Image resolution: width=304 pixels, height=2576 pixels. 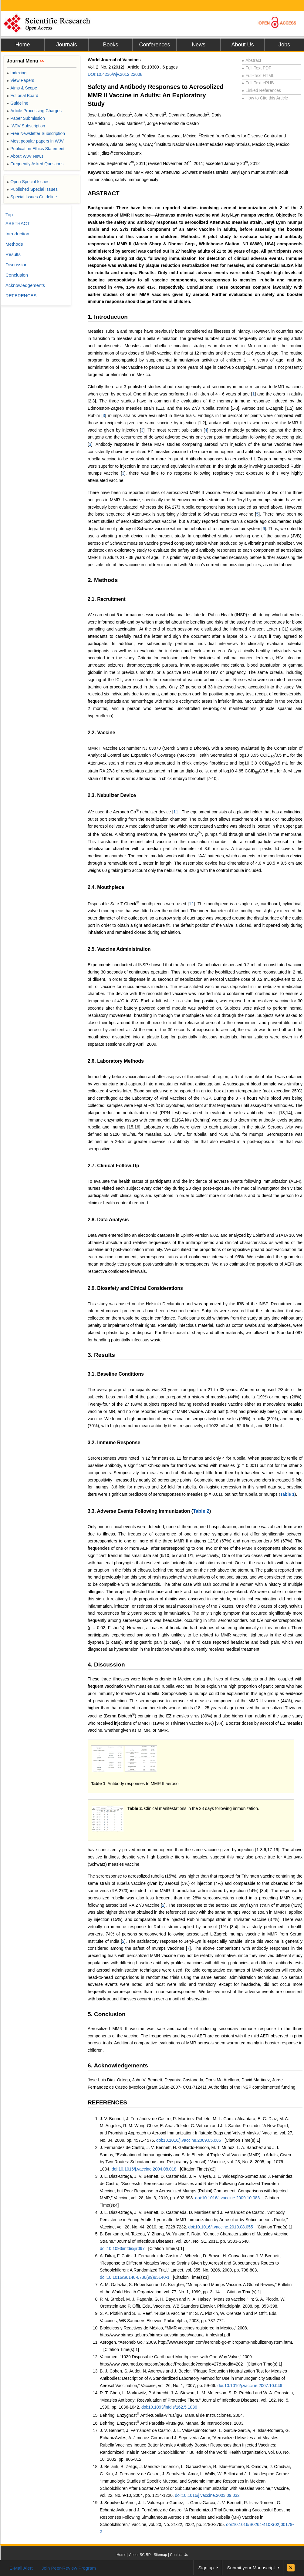 I want to click on Contact Us, so click(x=179, y=2555).